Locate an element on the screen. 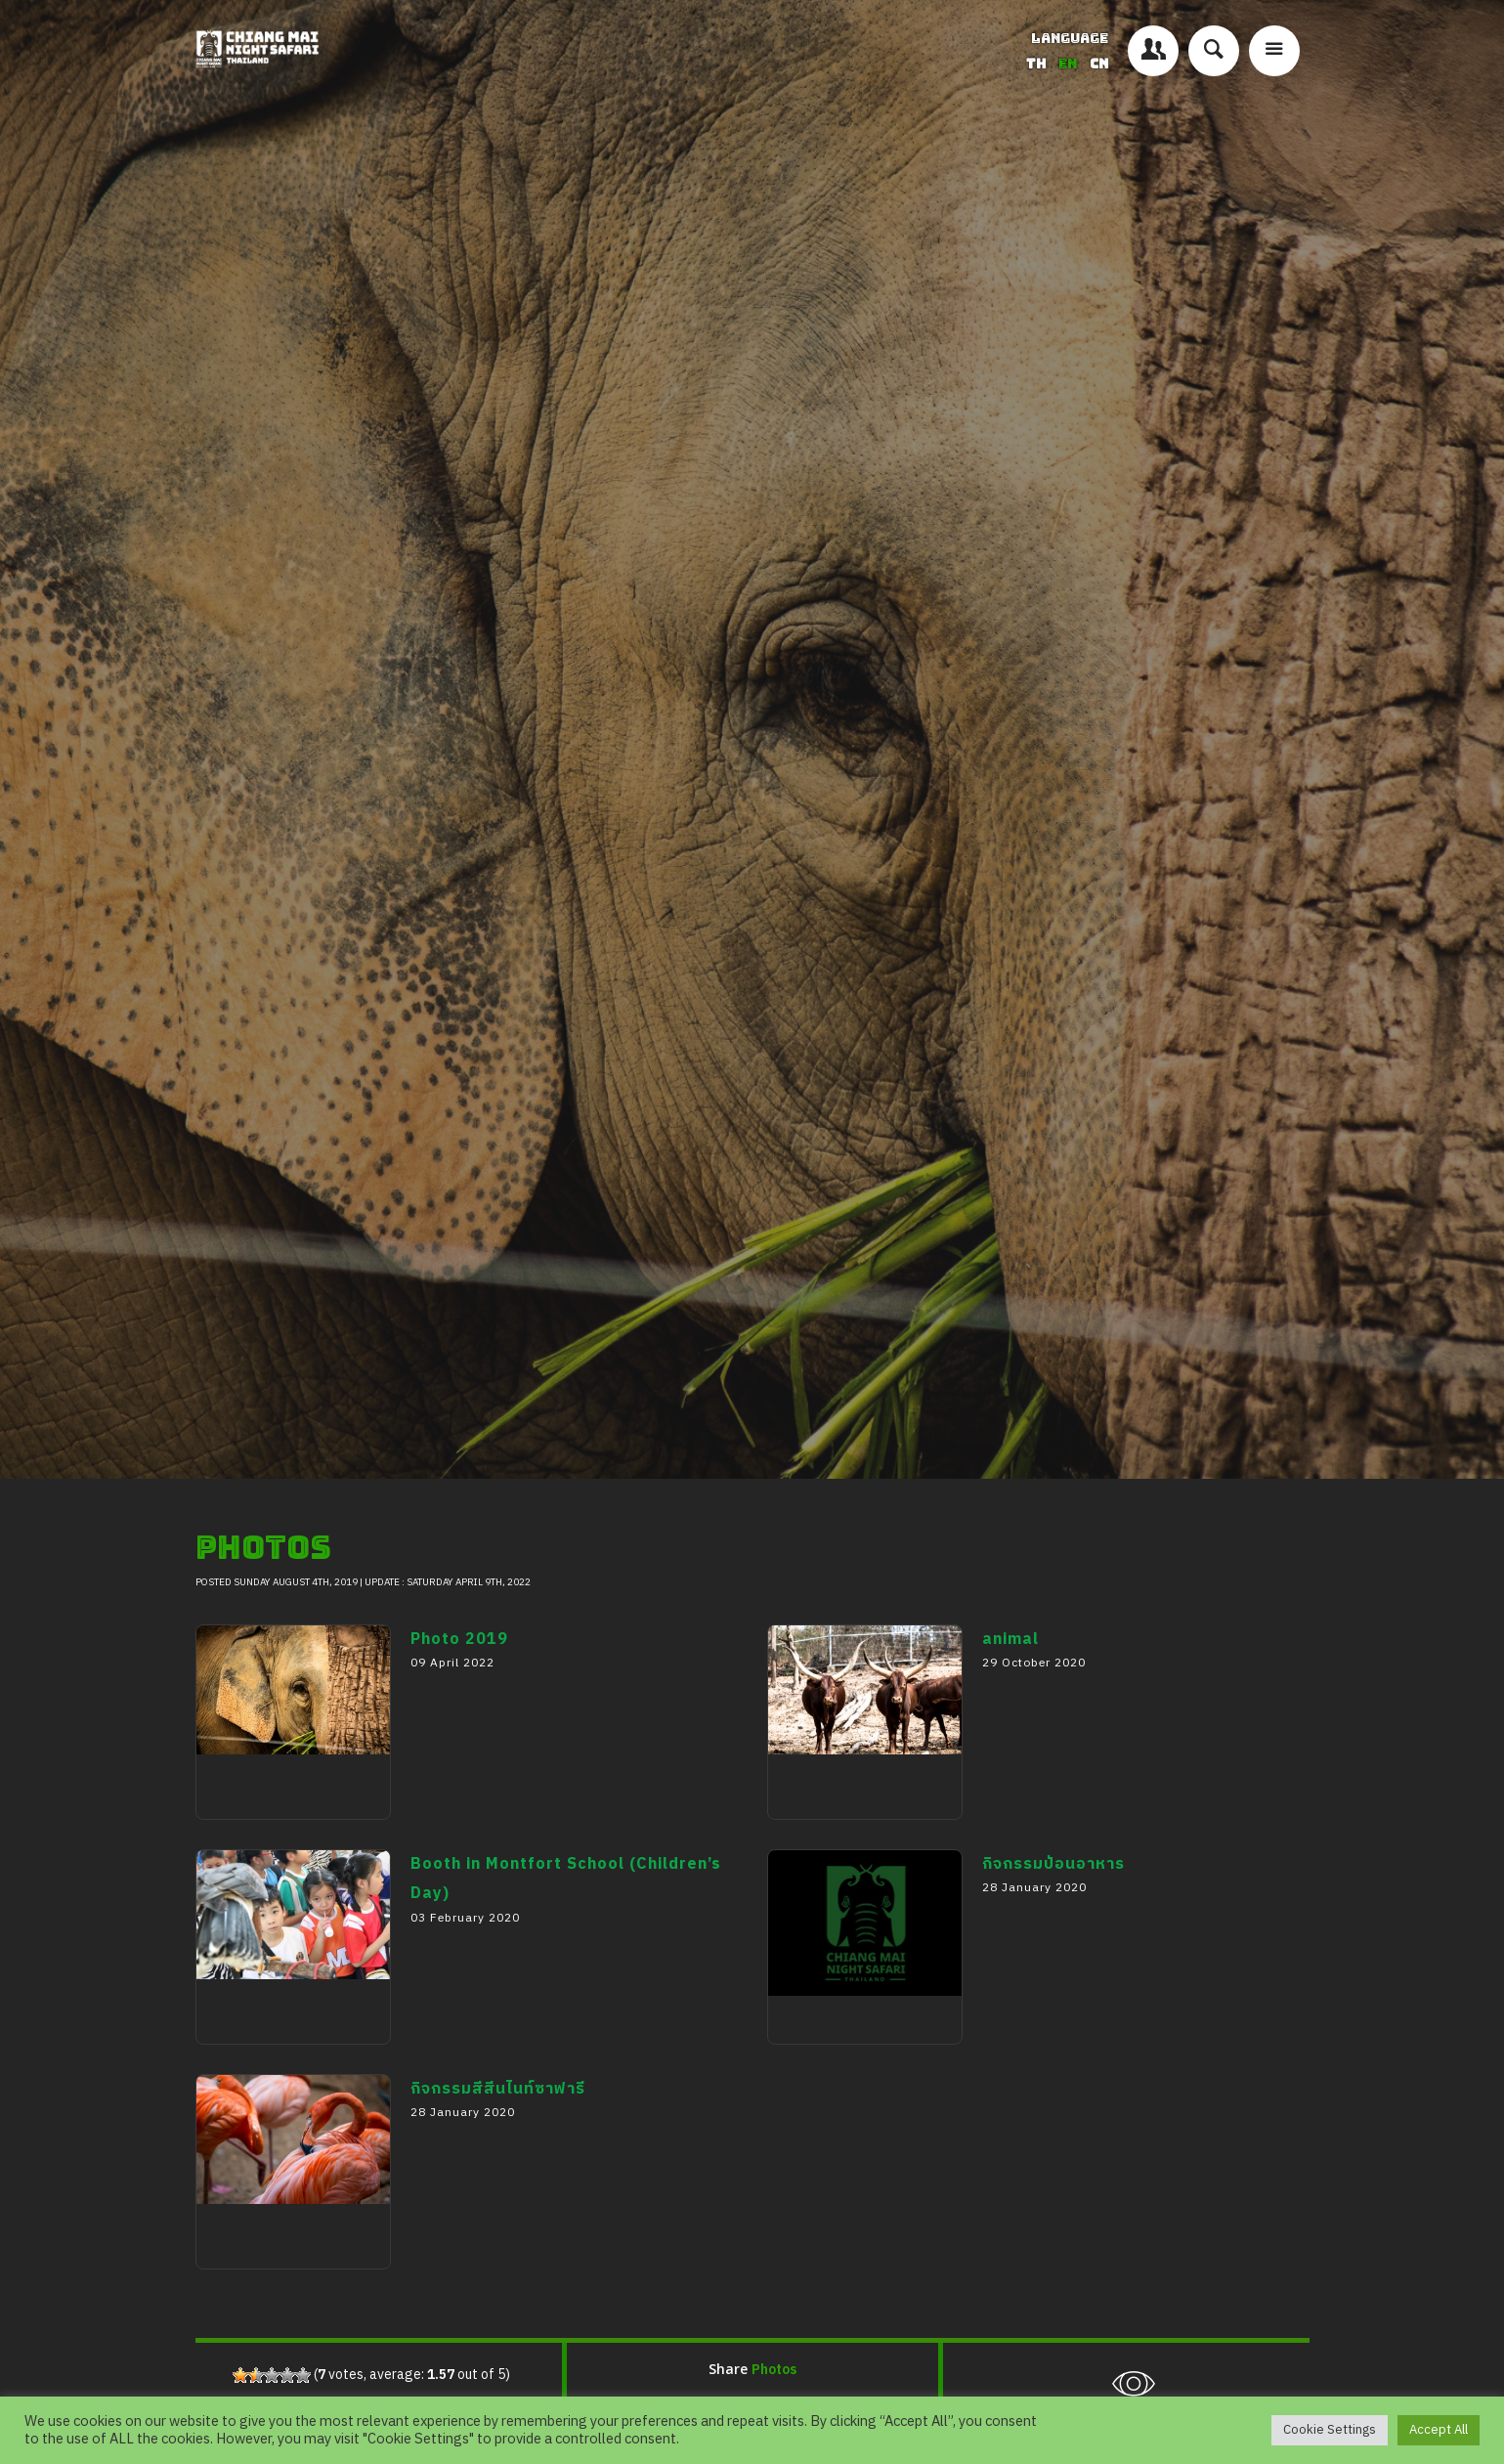 Image resolution: width=1504 pixels, height=2464 pixels. animal is located at coordinates (799, 1835).